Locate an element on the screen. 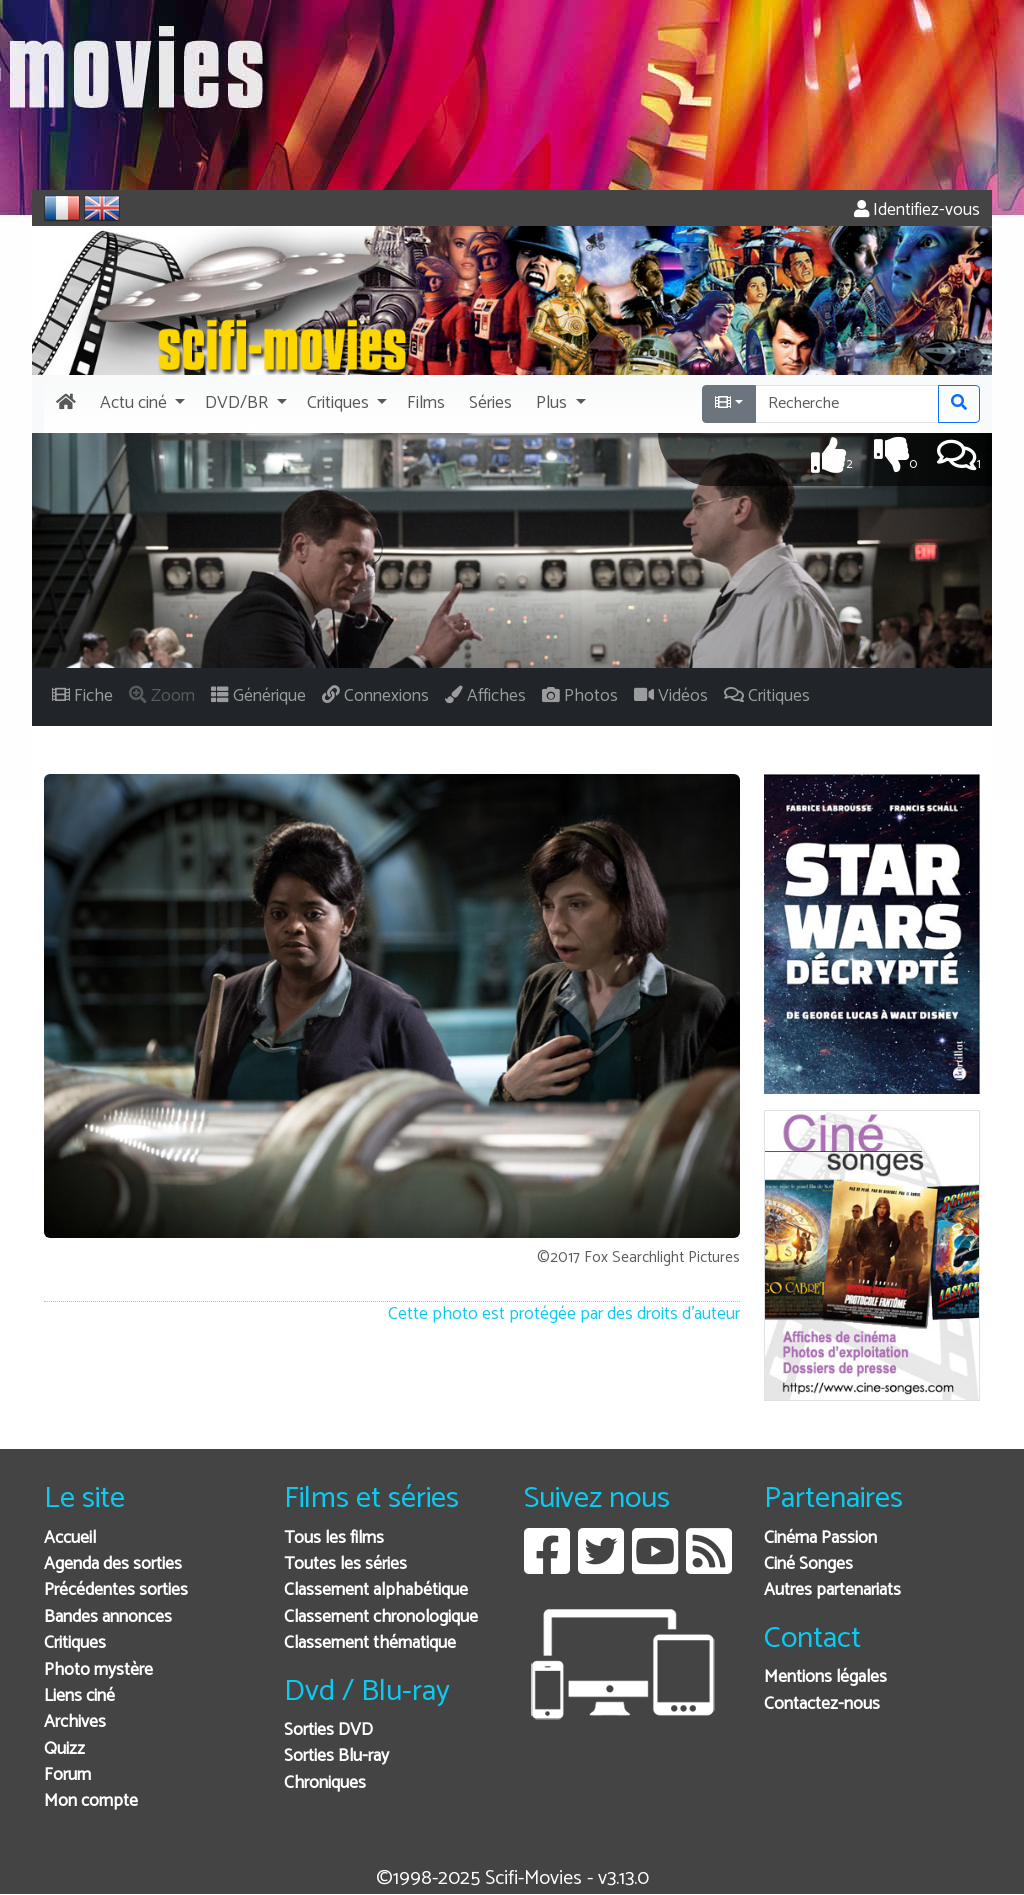 The height and width of the screenshot is (1895, 1024). Archives is located at coordinates (75, 1722).